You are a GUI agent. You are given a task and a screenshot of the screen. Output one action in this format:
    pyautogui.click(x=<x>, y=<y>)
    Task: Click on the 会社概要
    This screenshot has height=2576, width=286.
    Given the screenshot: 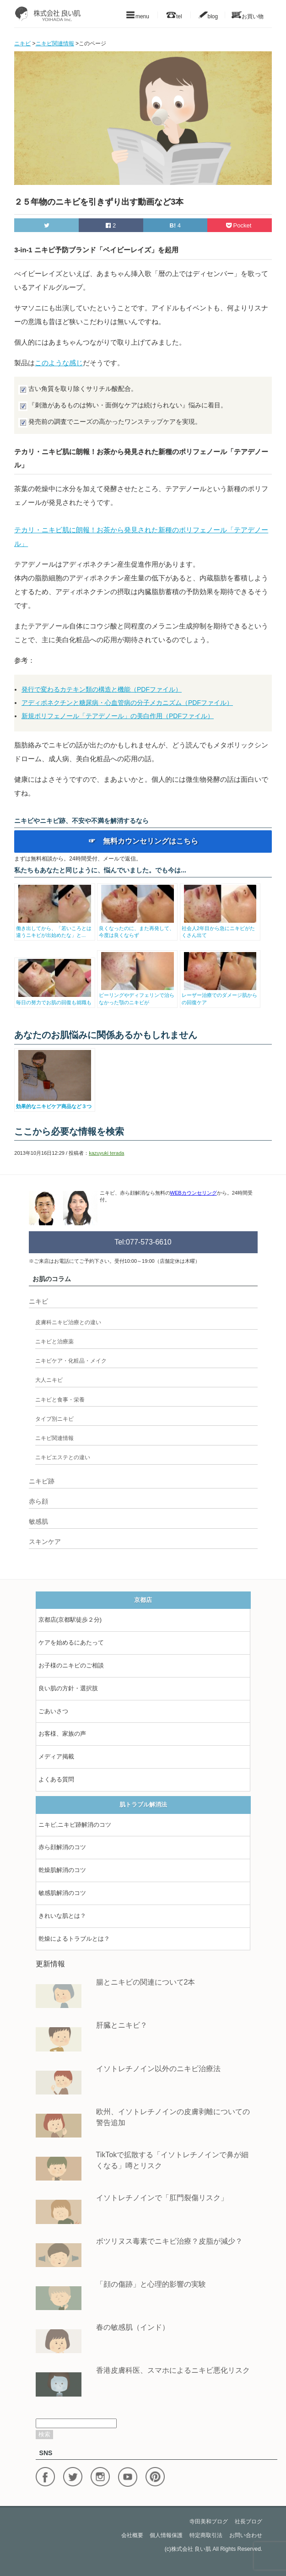 What is the action you would take?
    pyautogui.click(x=132, y=2535)
    